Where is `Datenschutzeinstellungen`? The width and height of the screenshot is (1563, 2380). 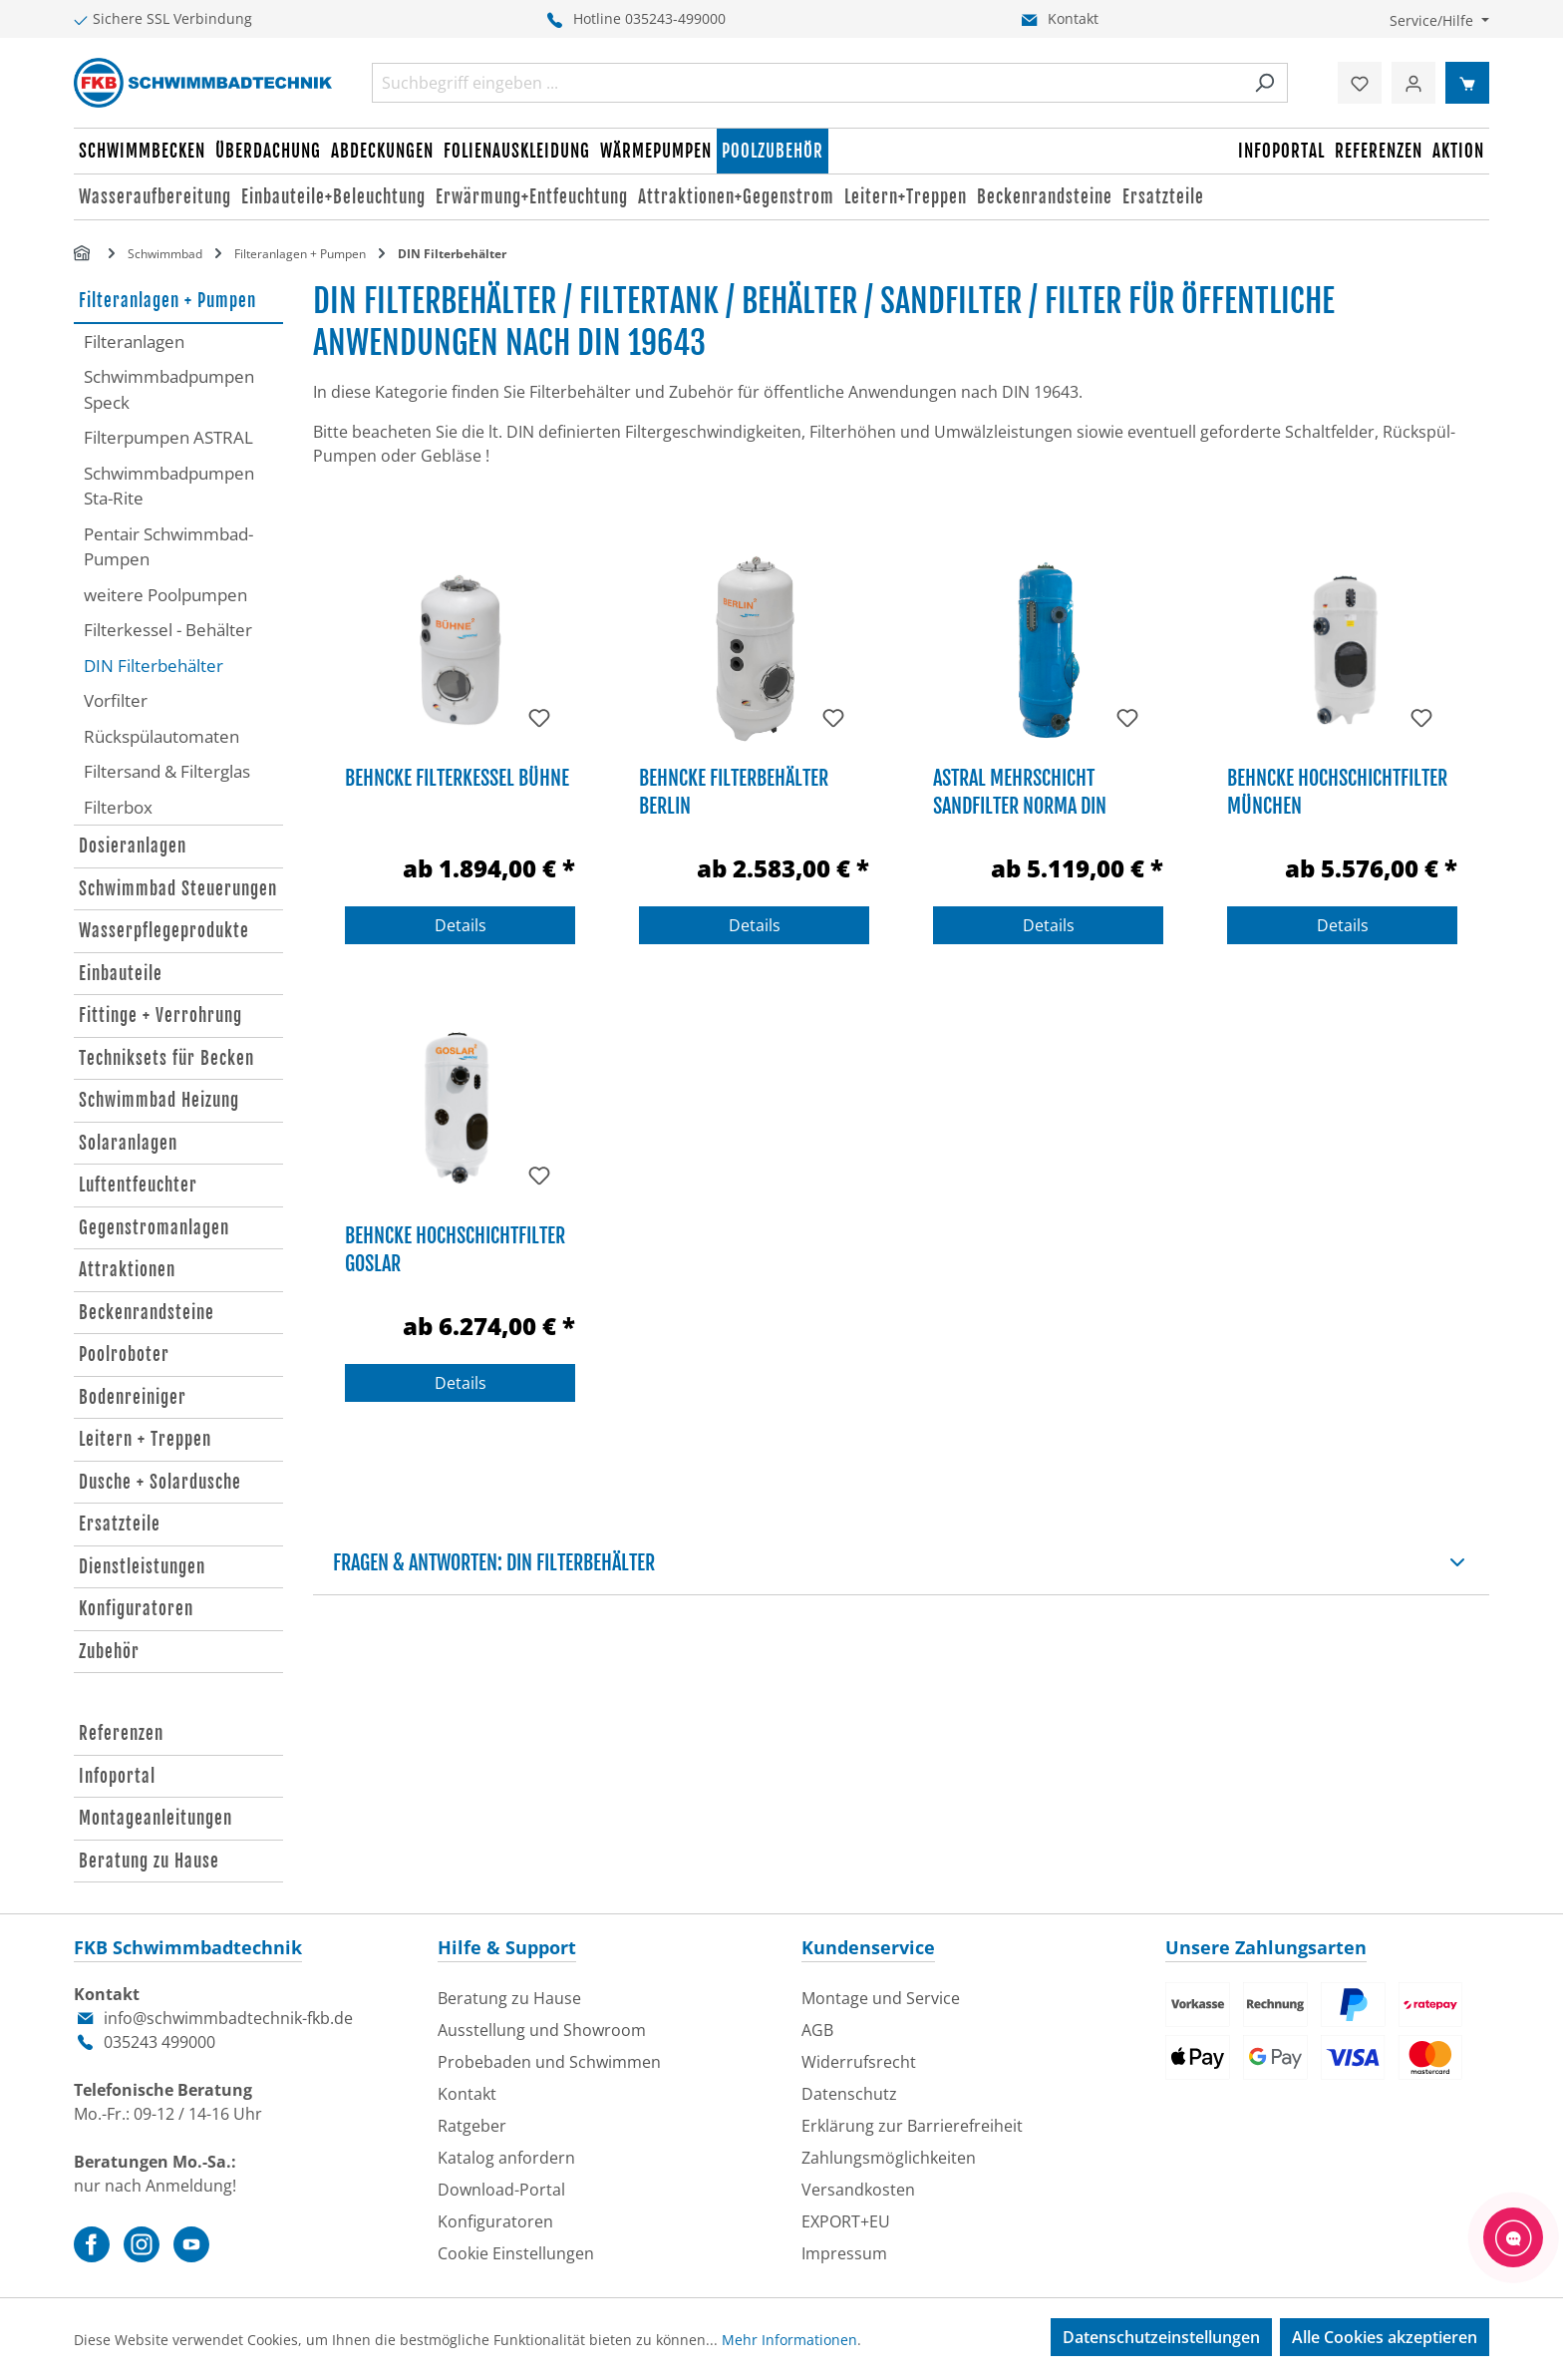
Datenschutzeinstellungen is located at coordinates (1161, 2337).